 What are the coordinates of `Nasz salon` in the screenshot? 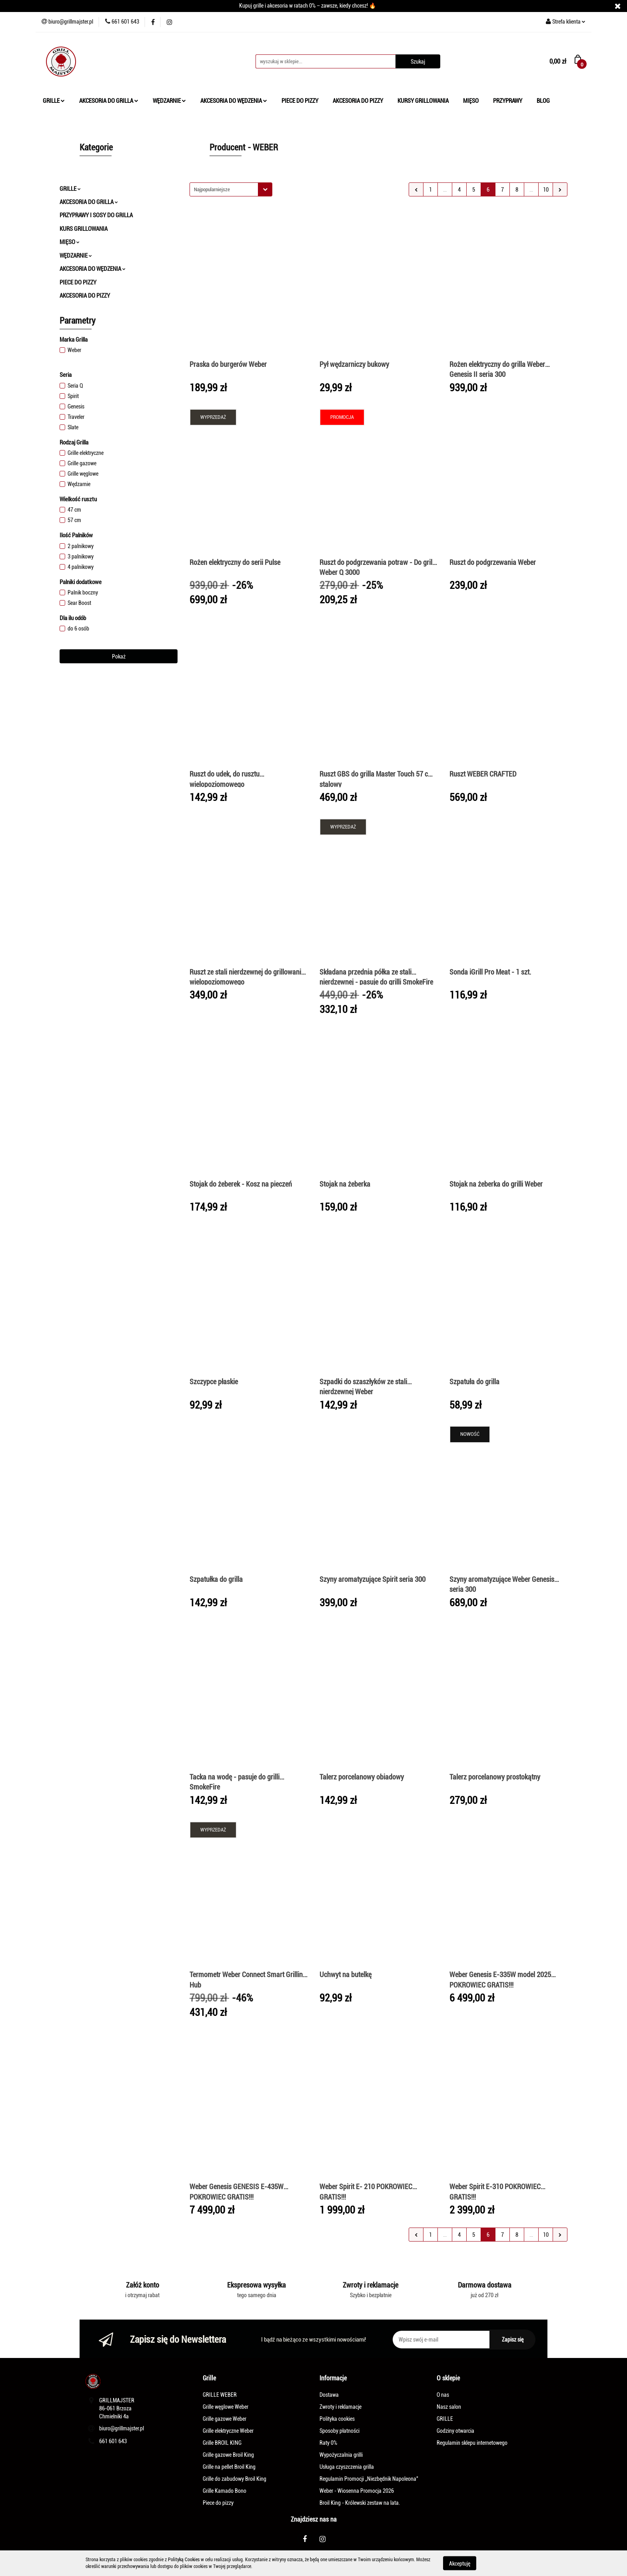 It's located at (449, 2407).